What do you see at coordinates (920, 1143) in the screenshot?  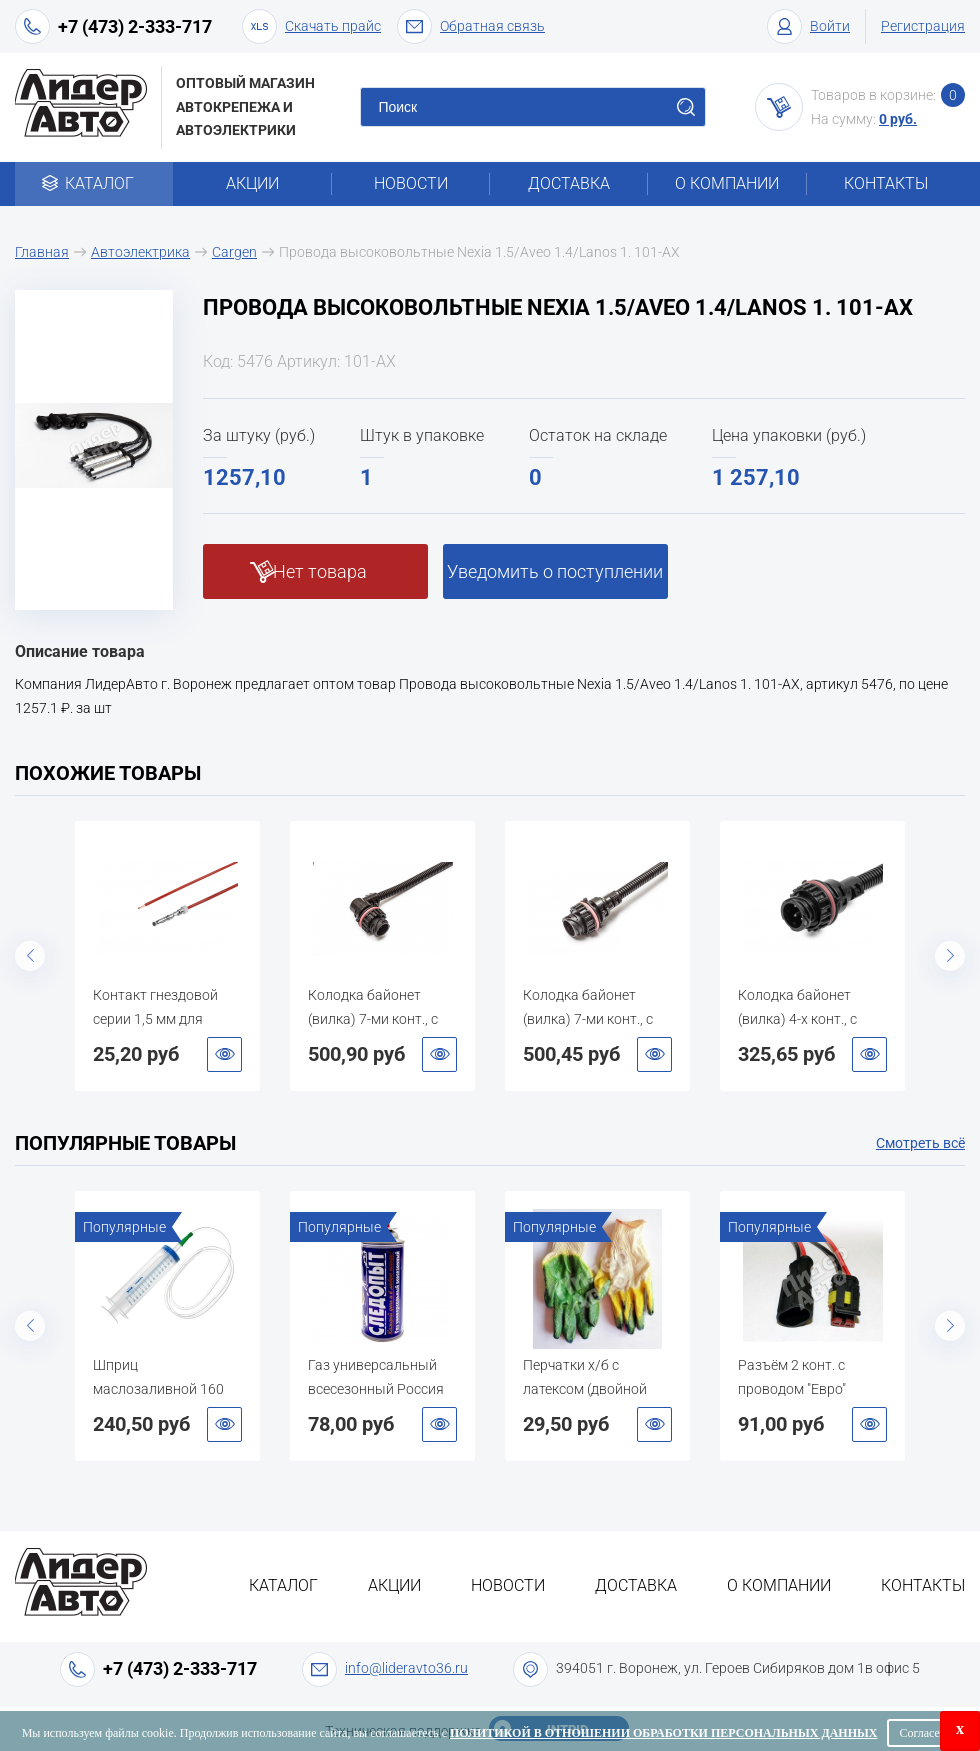 I see `Смотреть всё` at bounding box center [920, 1143].